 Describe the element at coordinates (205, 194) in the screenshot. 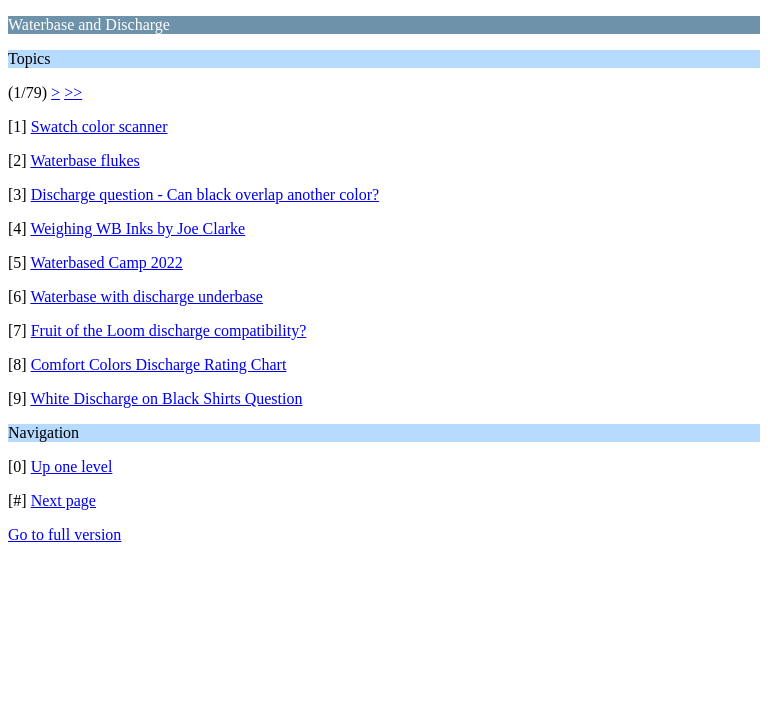

I see `Discharge question - Can black overlap another color?` at that location.